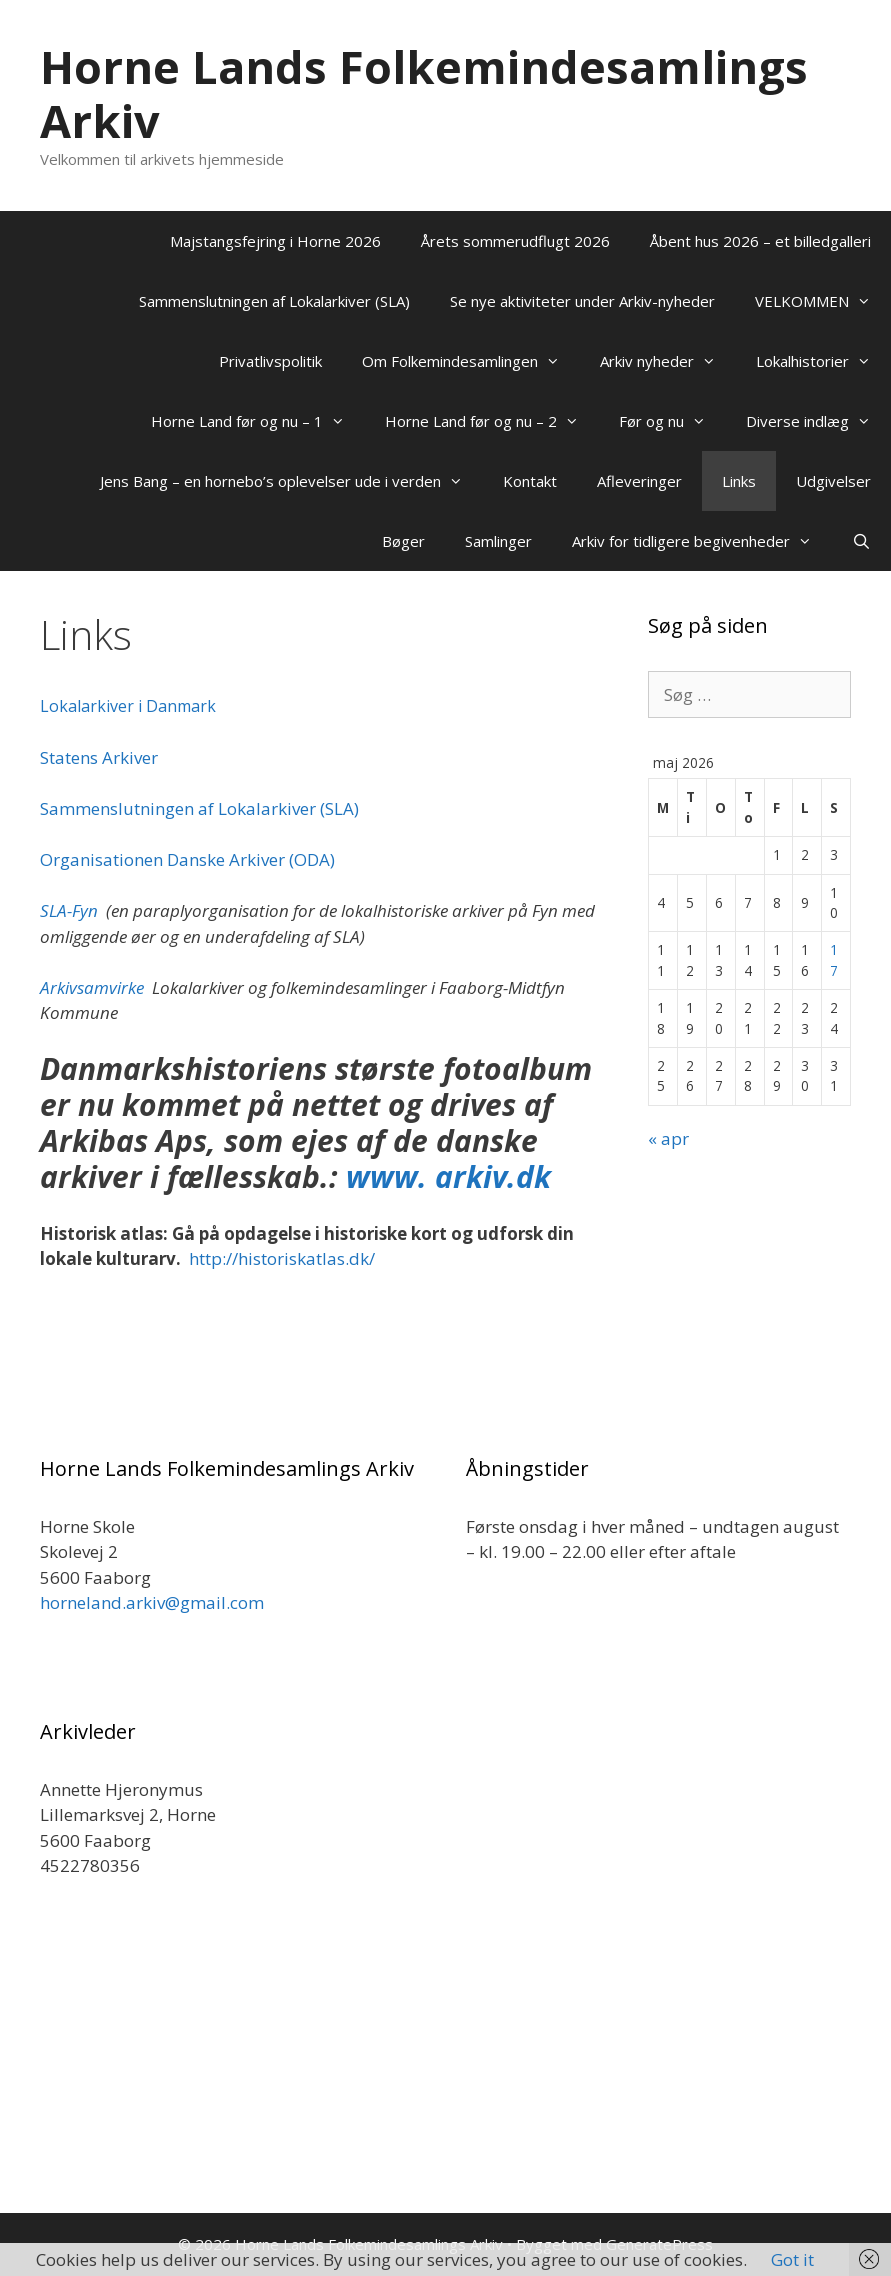  I want to click on Arkiv for tidligere begivenheder, so click(702, 541).